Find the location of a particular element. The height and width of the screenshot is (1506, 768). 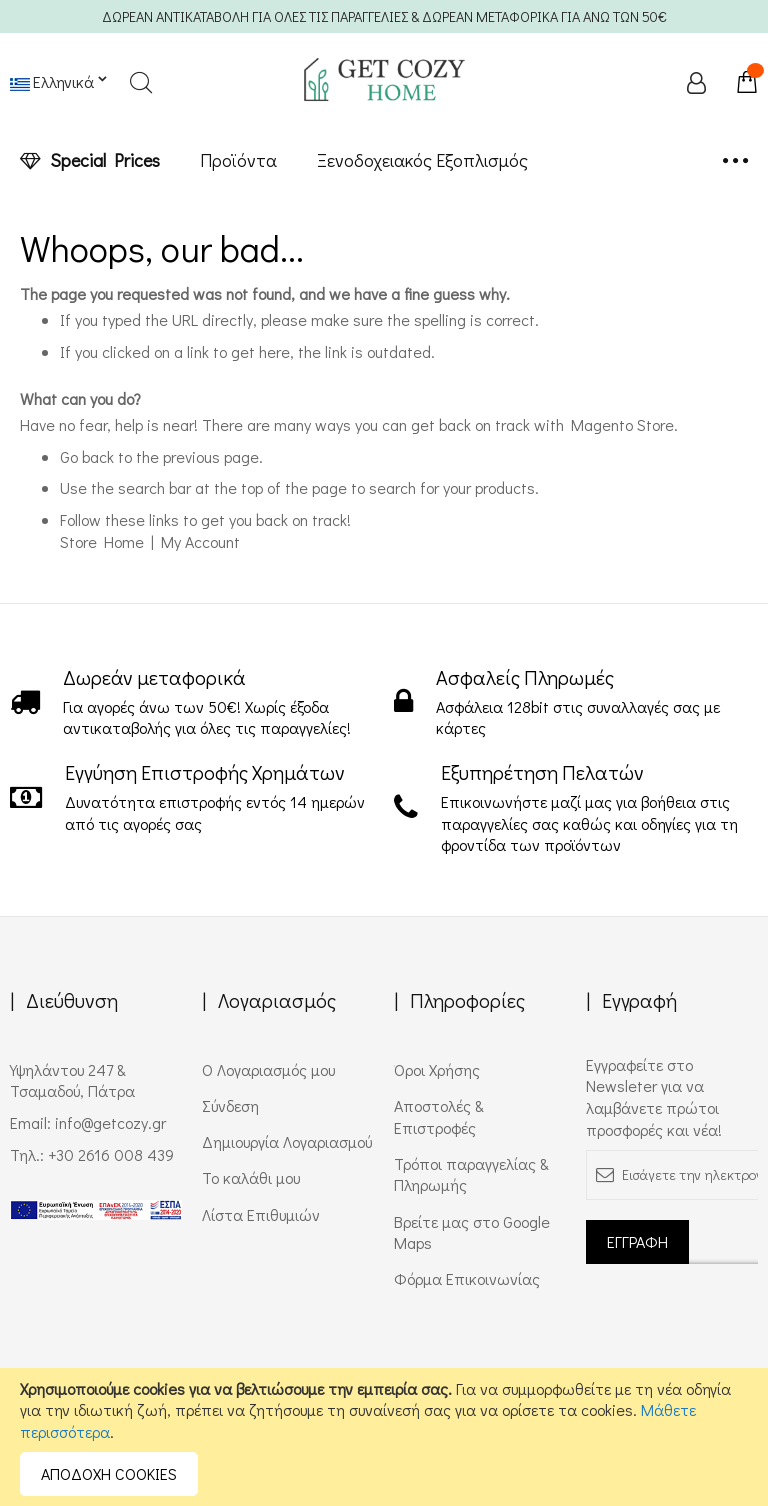

Σύνδεση is located at coordinates (230, 1105).